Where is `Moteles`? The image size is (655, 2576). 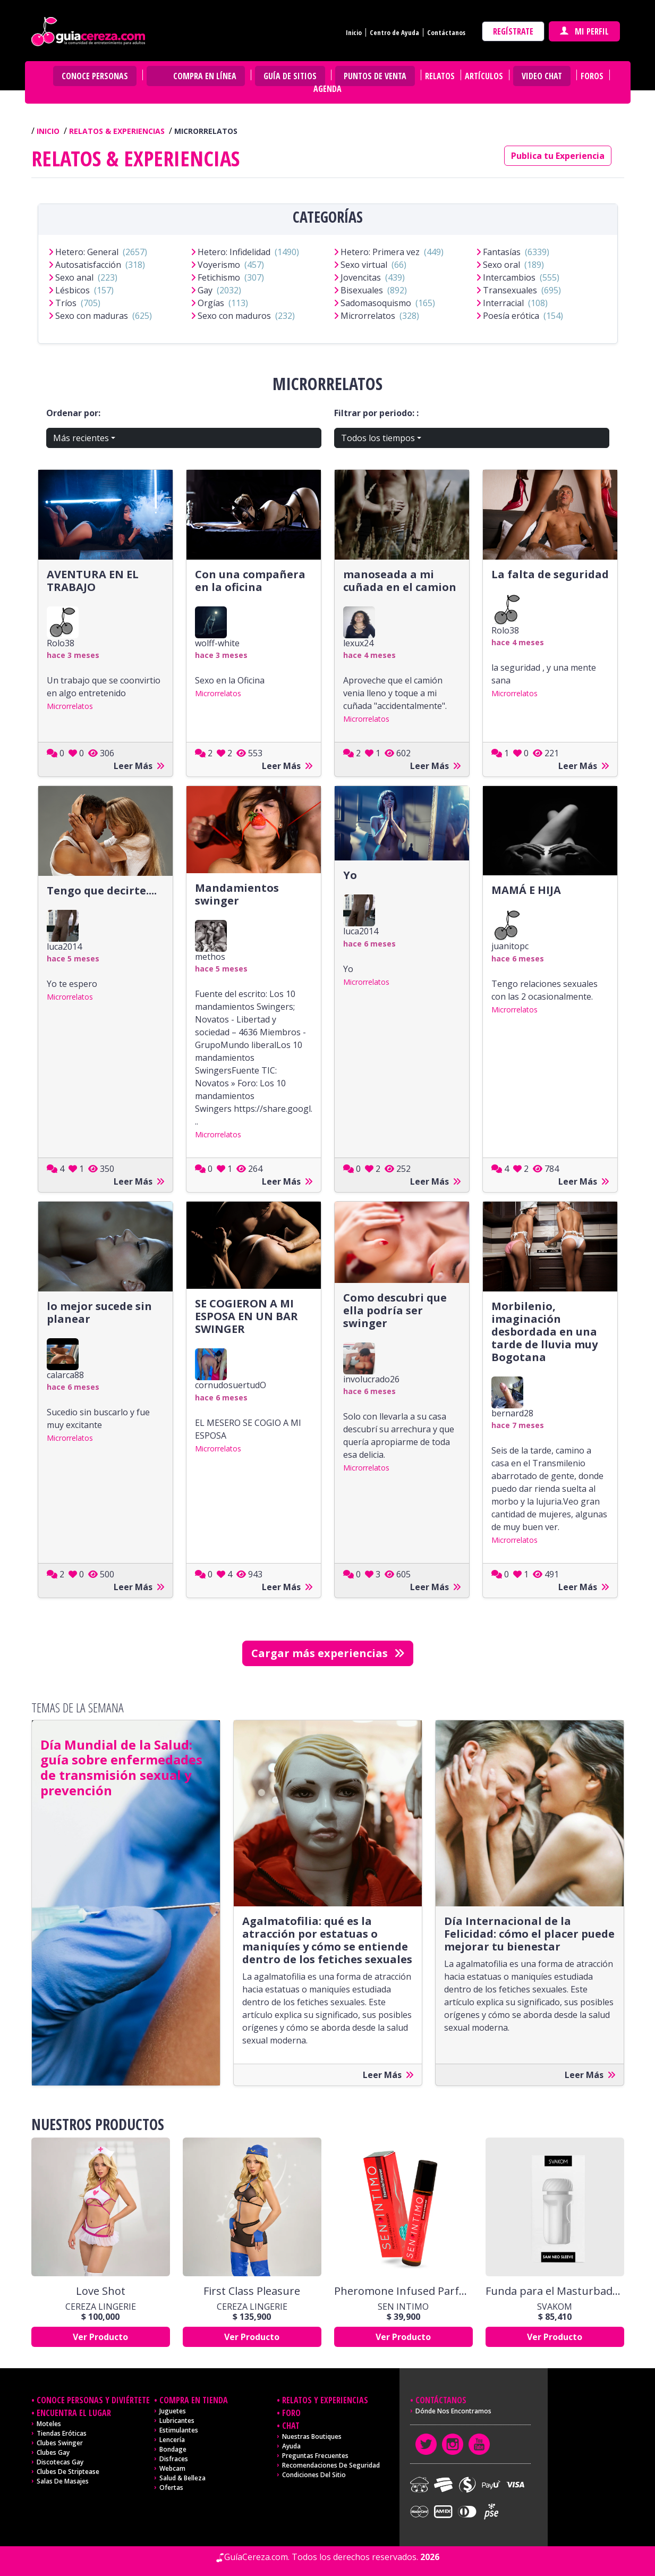 Moteles is located at coordinates (49, 2423).